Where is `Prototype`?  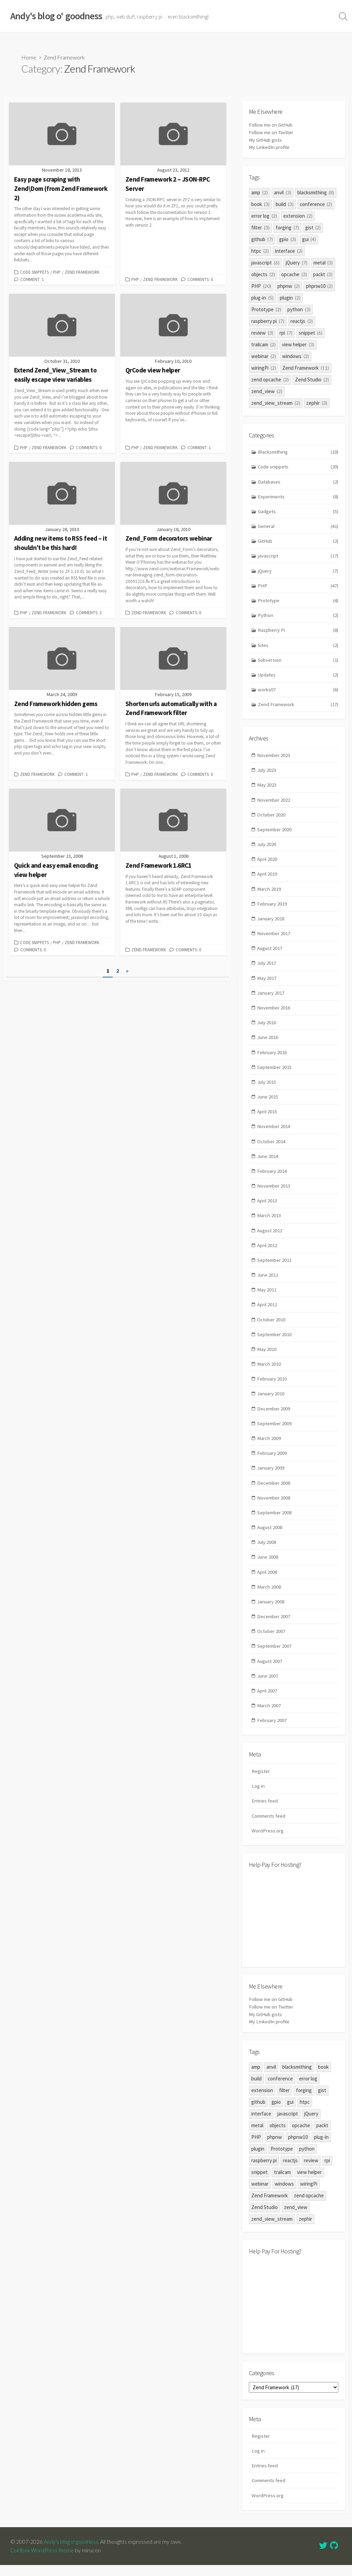 Prototype is located at coordinates (298, 601).